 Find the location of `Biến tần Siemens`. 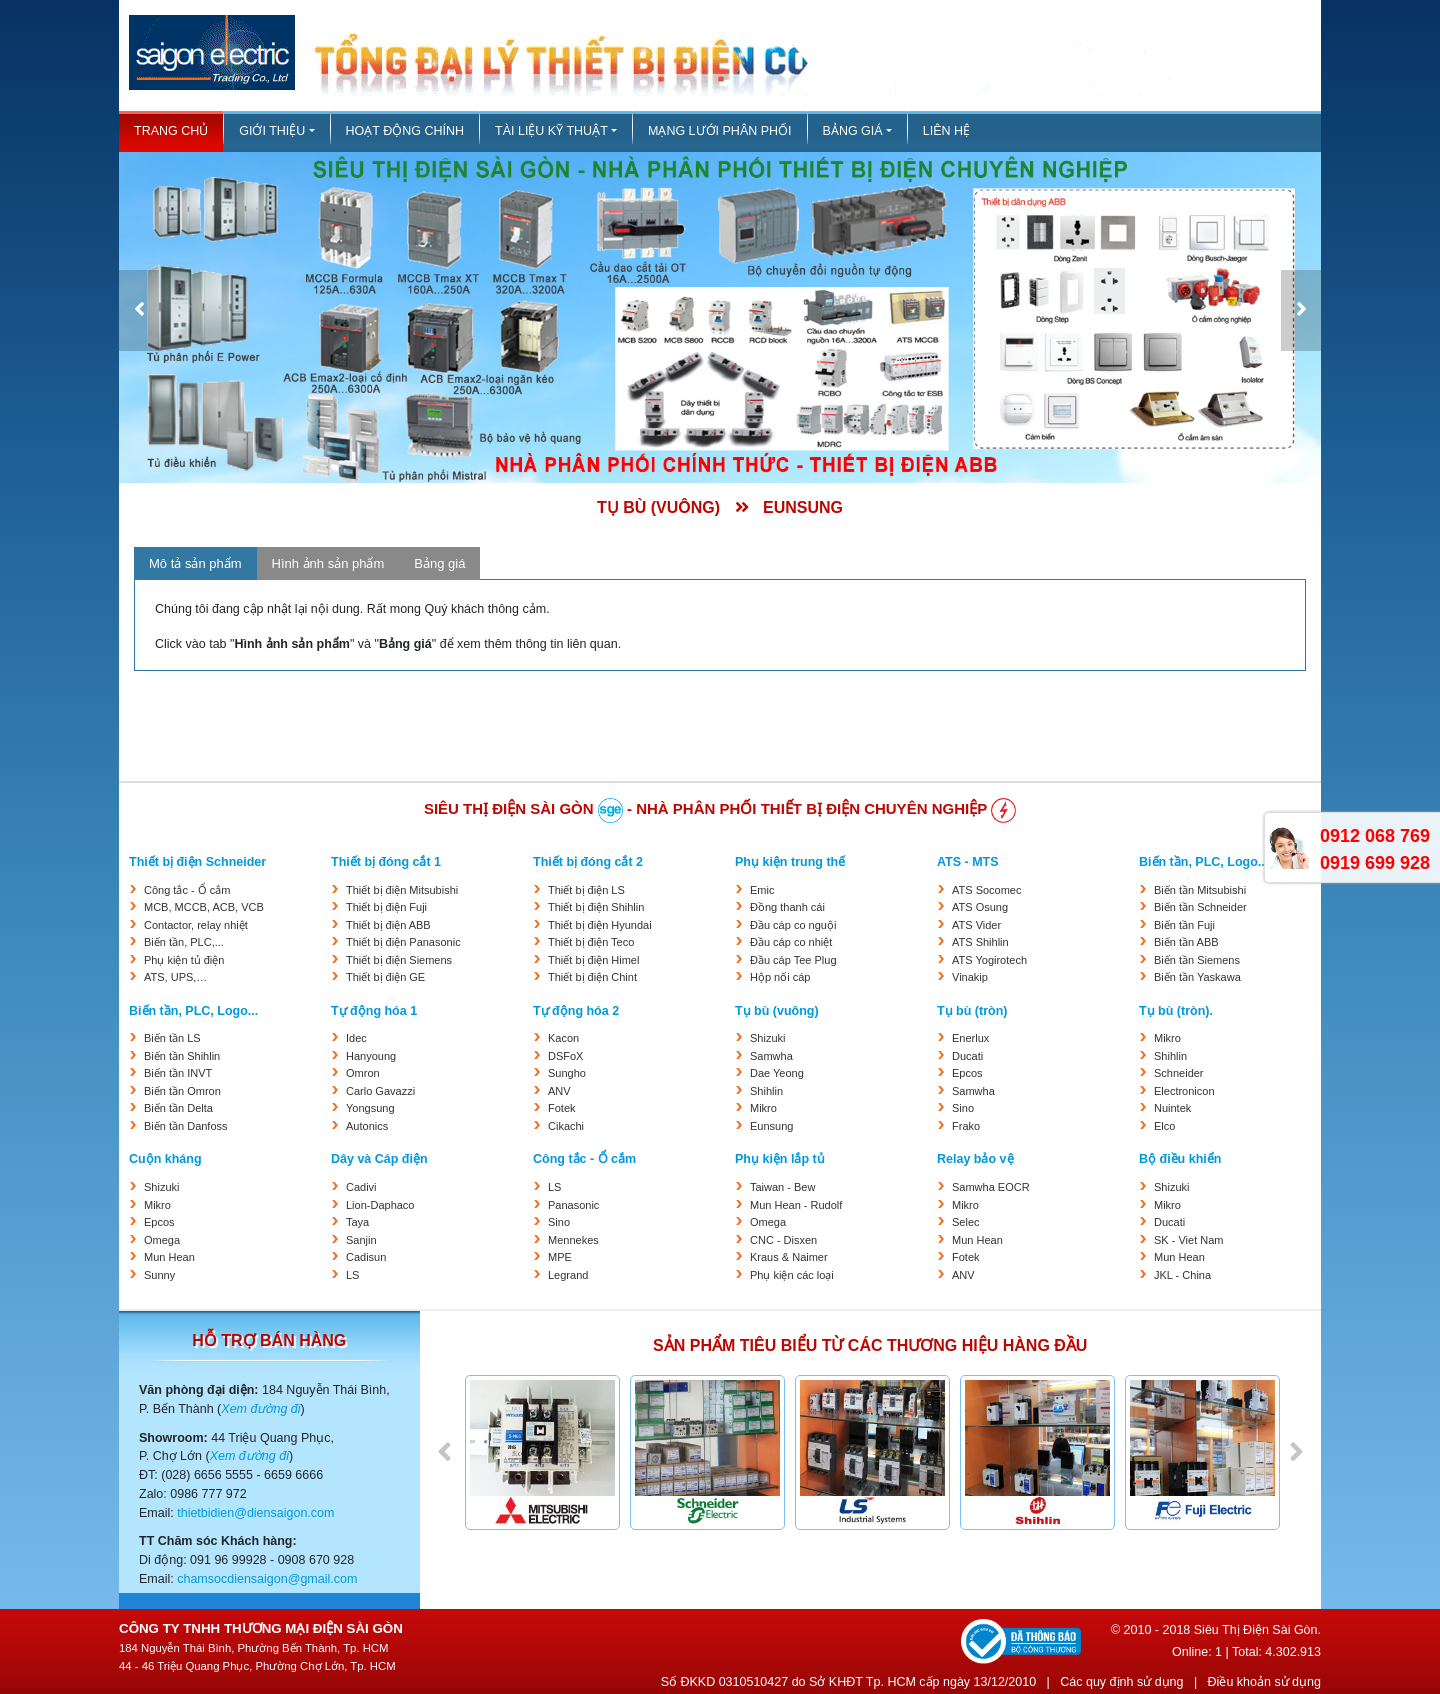

Biến tần Siemens is located at coordinates (1197, 960).